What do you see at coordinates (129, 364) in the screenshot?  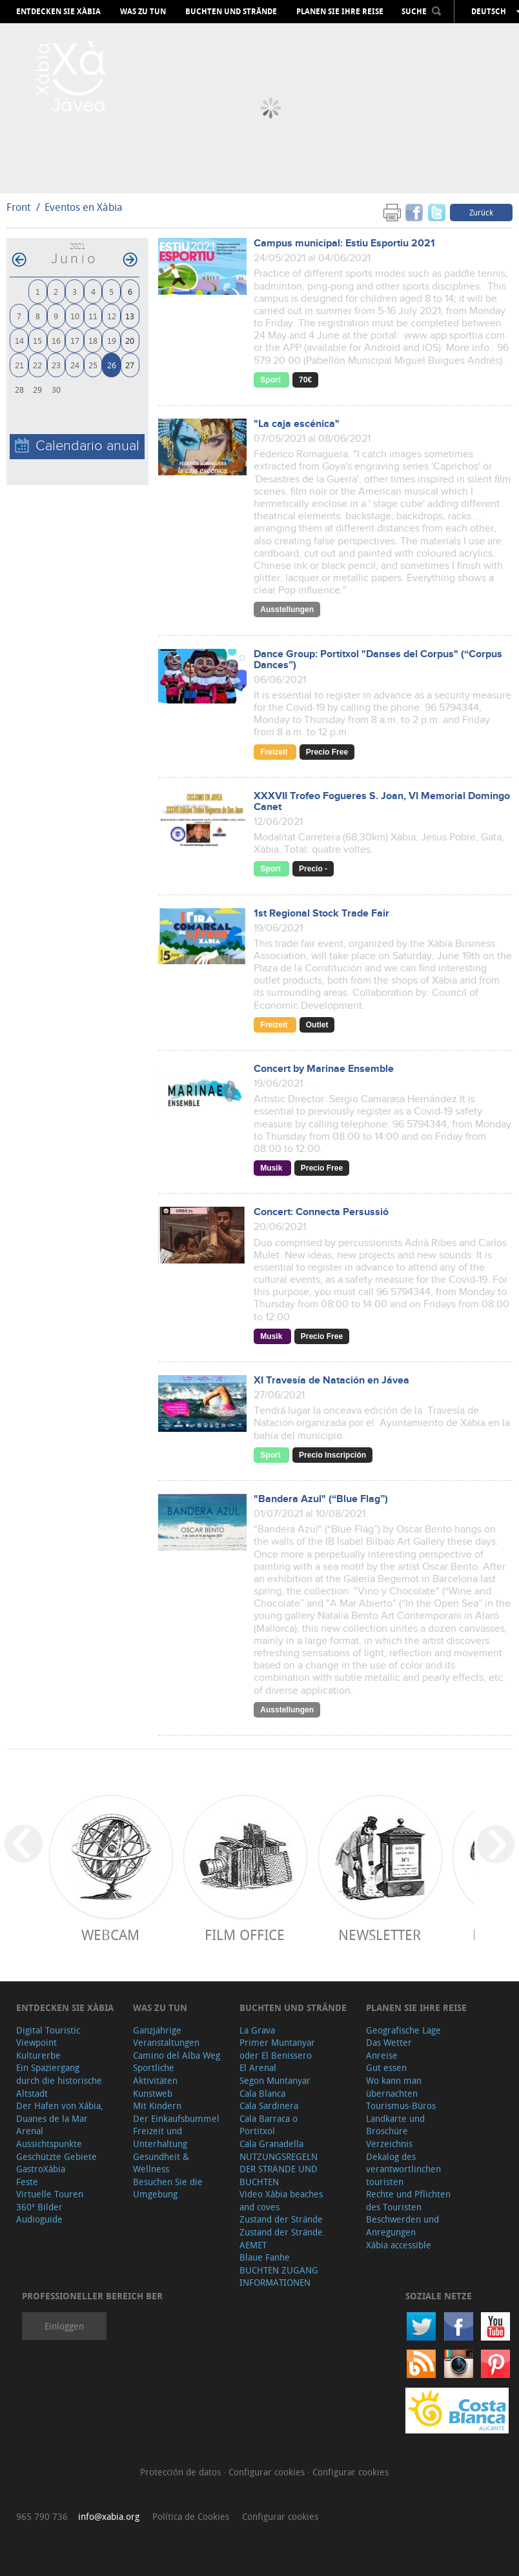 I see `27` at bounding box center [129, 364].